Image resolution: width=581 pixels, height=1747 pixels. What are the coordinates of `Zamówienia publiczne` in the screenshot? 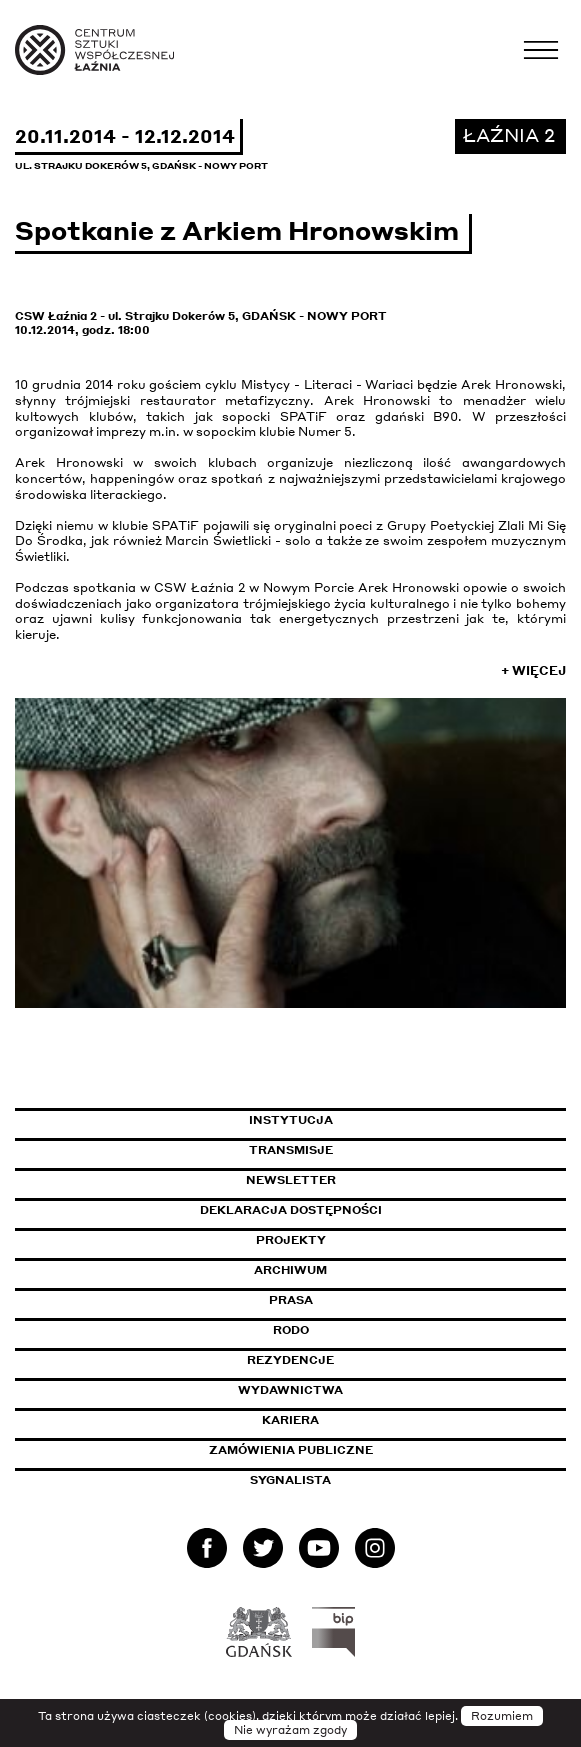 It's located at (336, 1450).